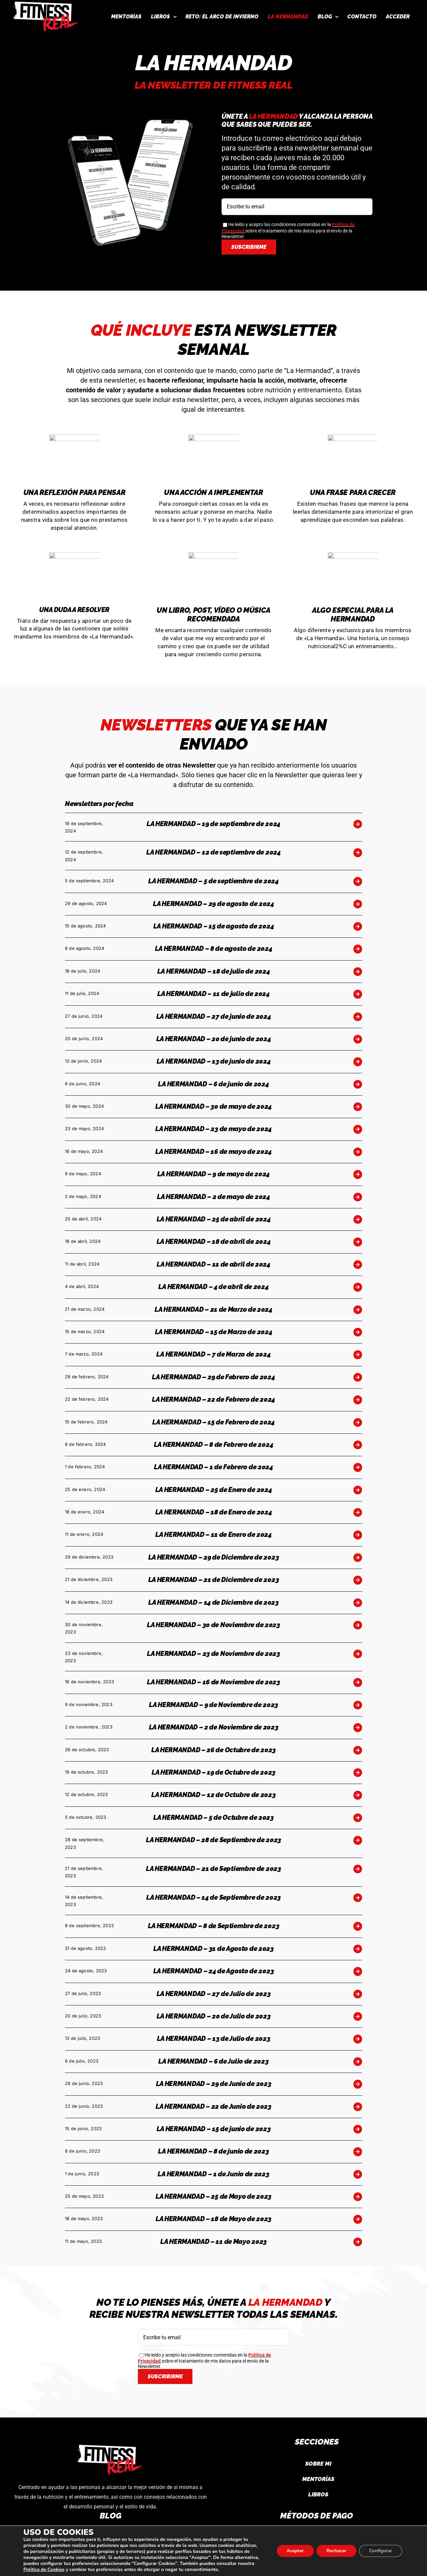 Image resolution: width=427 pixels, height=2576 pixels. I want to click on [Link to https://fitnessreal.es/la-hermandad-28-de-septiembre-de-2023/], so click(357, 1840).